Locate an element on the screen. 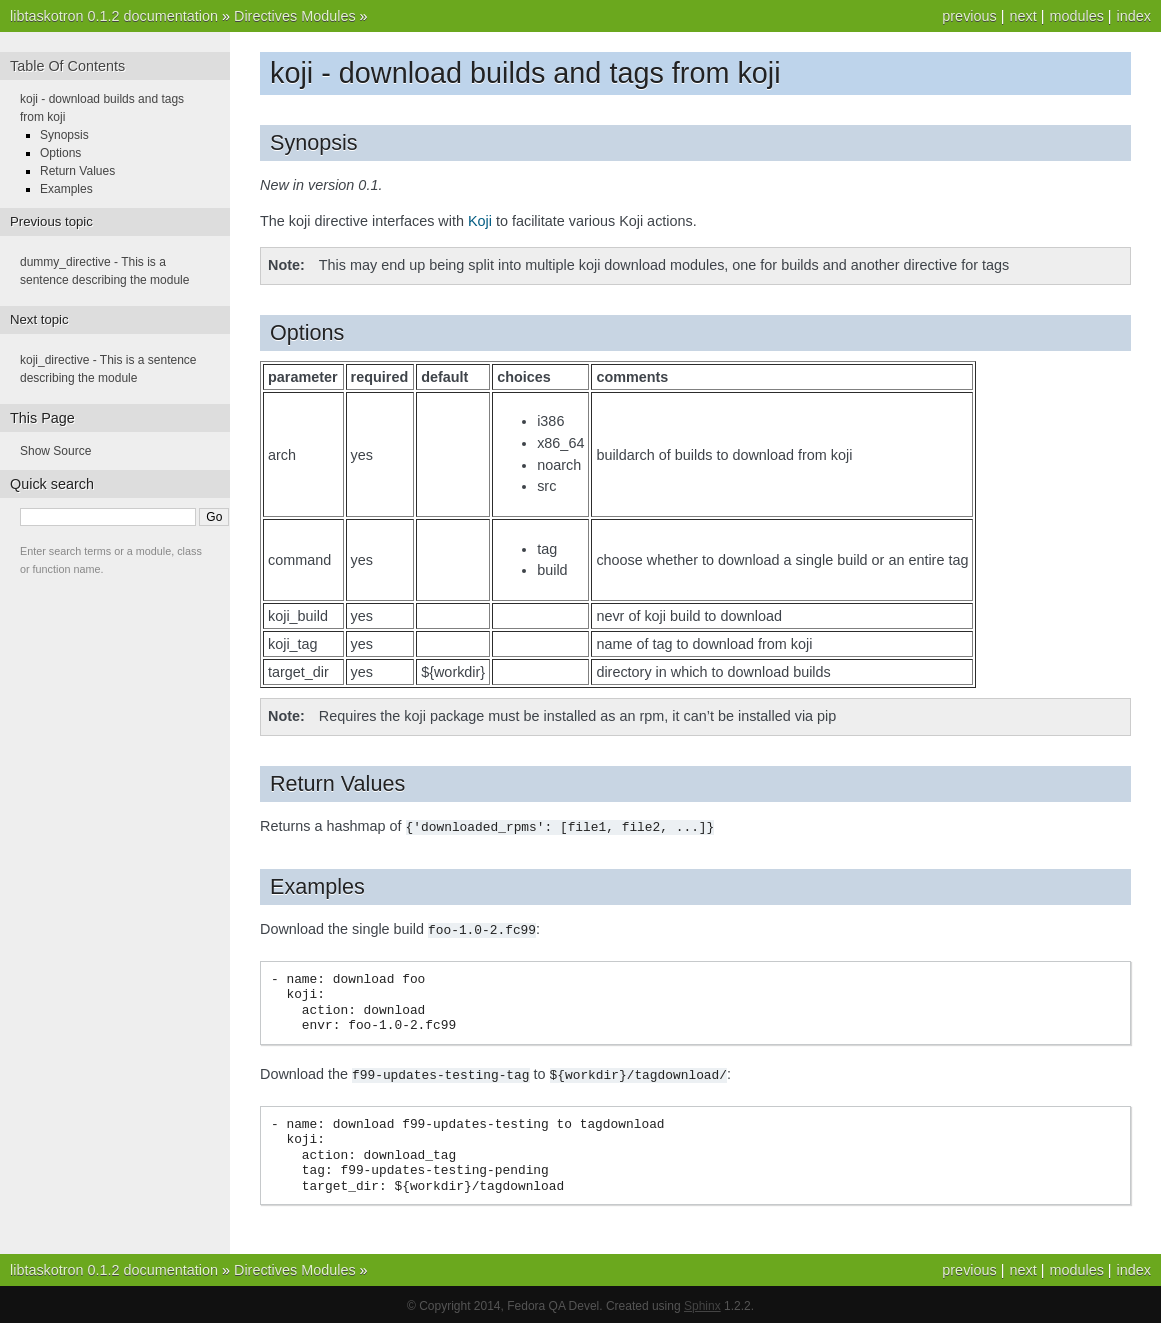  Show Source is located at coordinates (55, 451).